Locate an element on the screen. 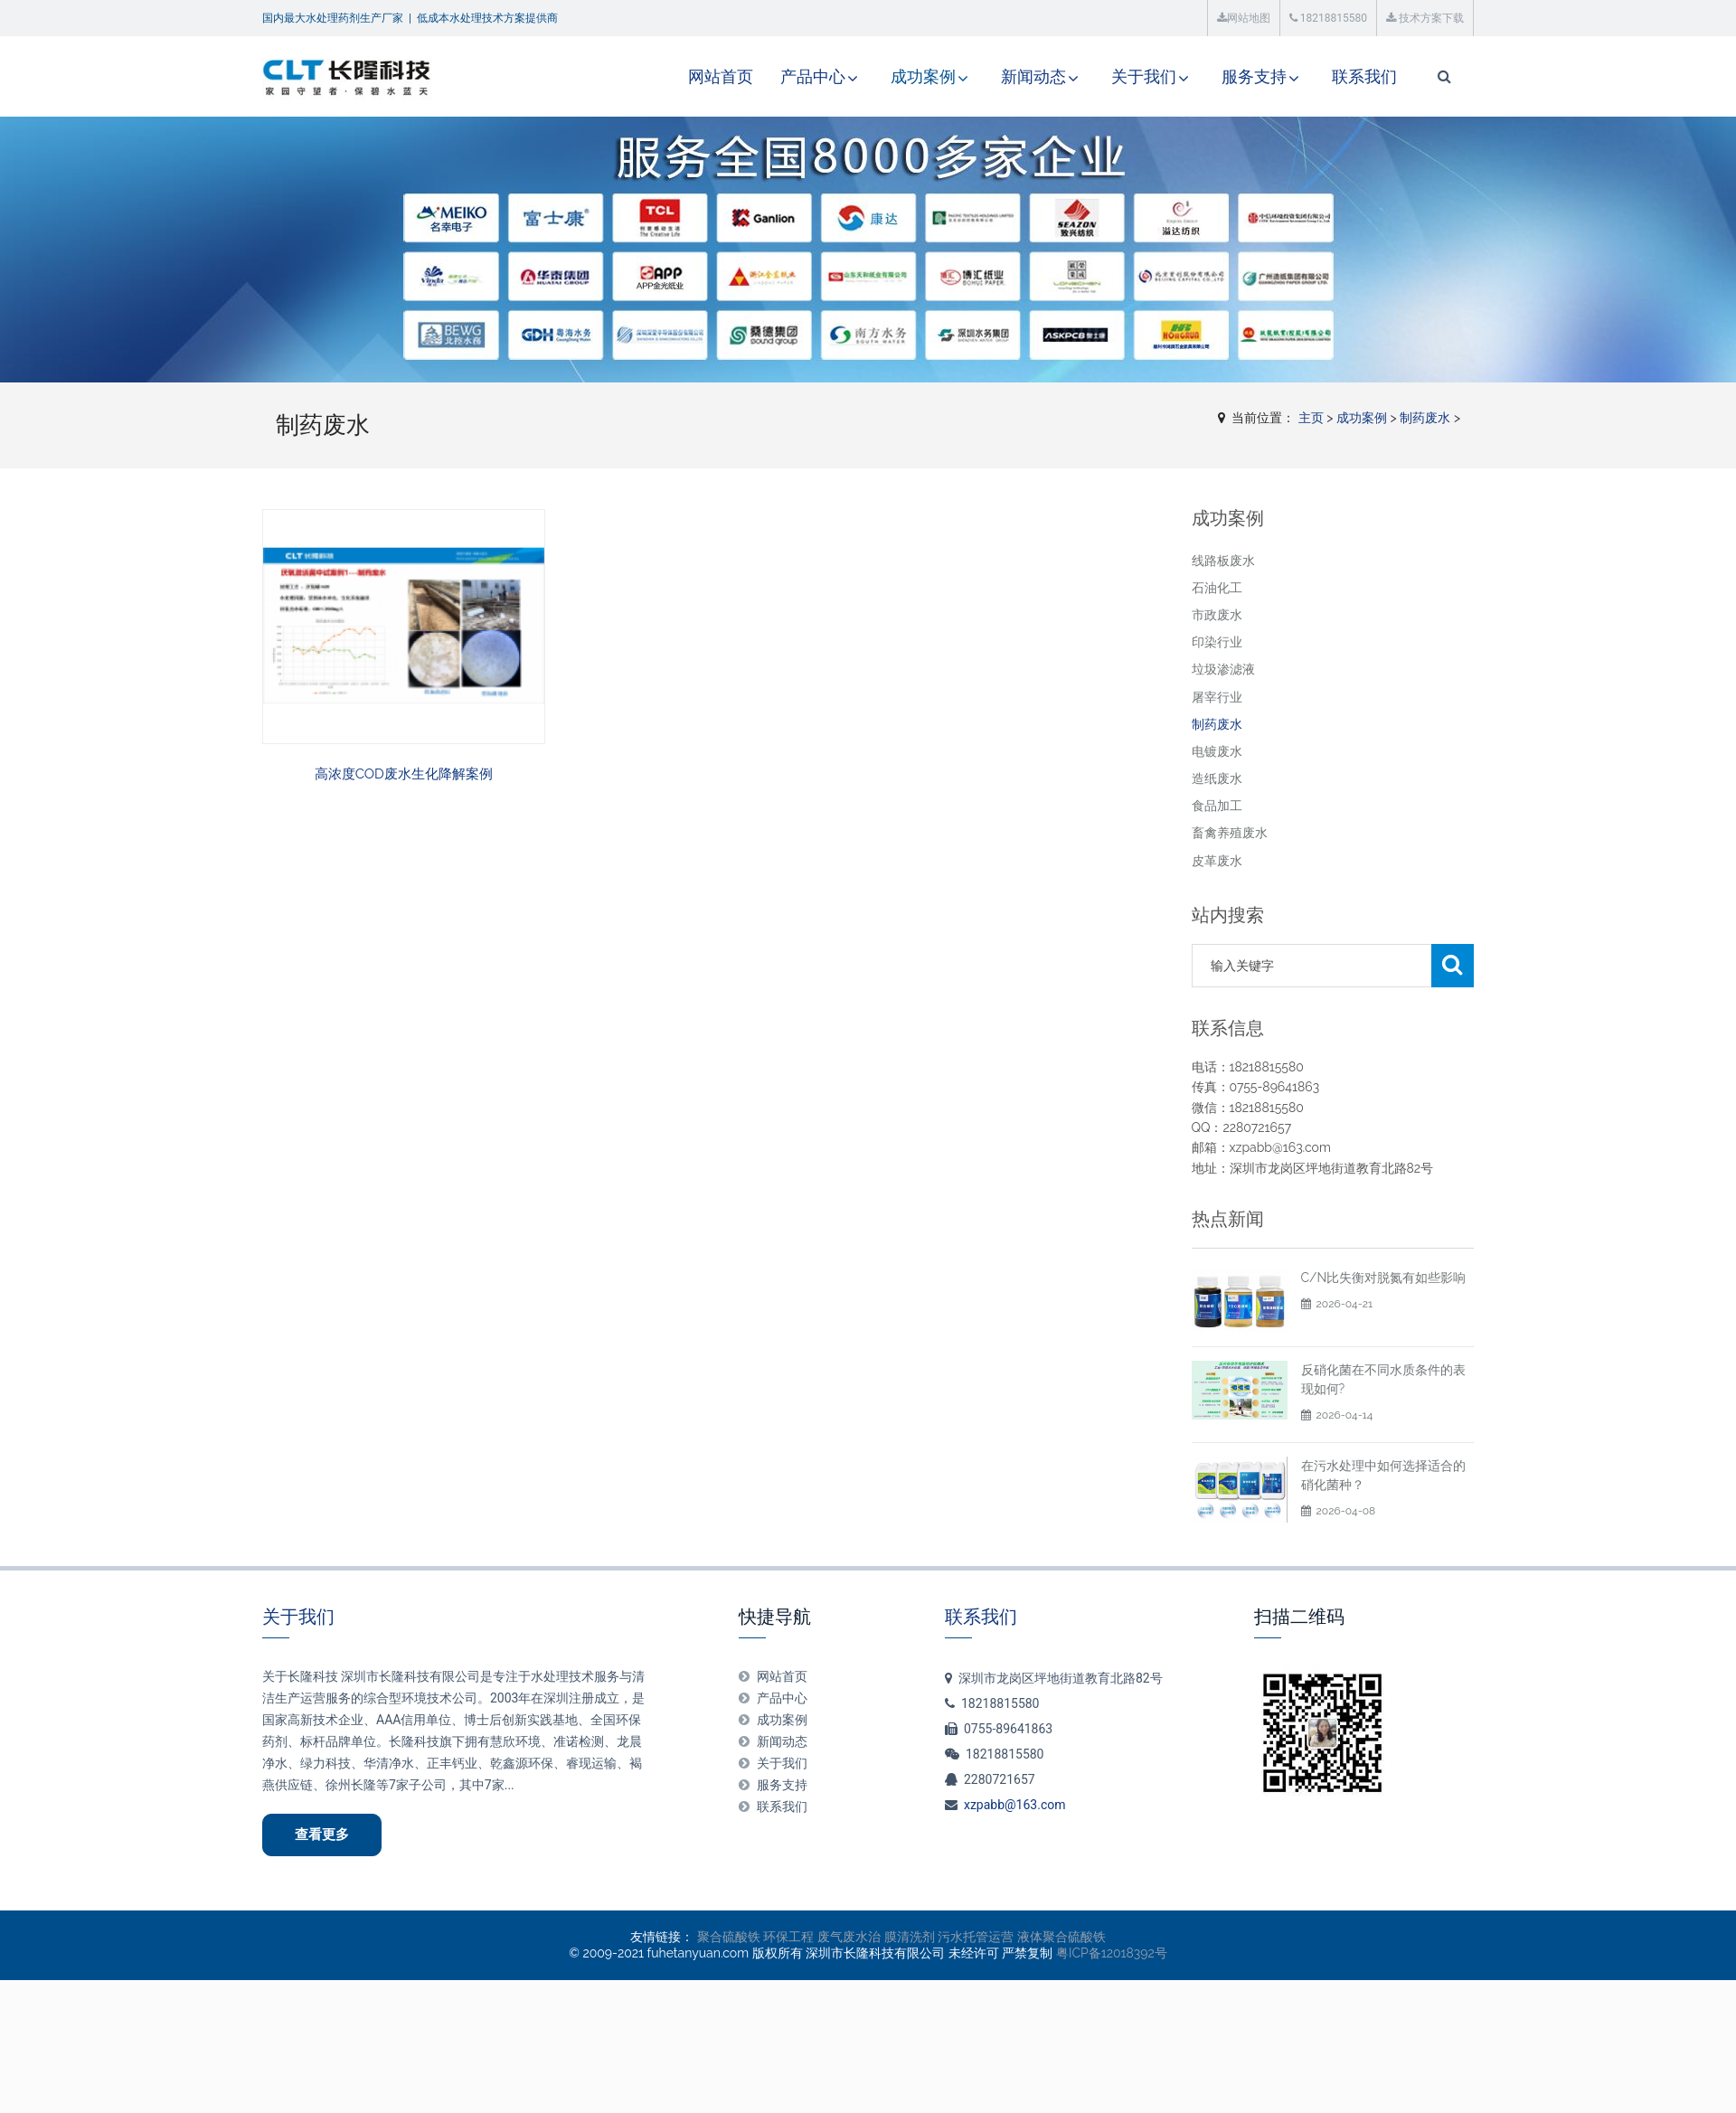 The height and width of the screenshot is (2113, 1736). 查看更多 is located at coordinates (322, 1834).